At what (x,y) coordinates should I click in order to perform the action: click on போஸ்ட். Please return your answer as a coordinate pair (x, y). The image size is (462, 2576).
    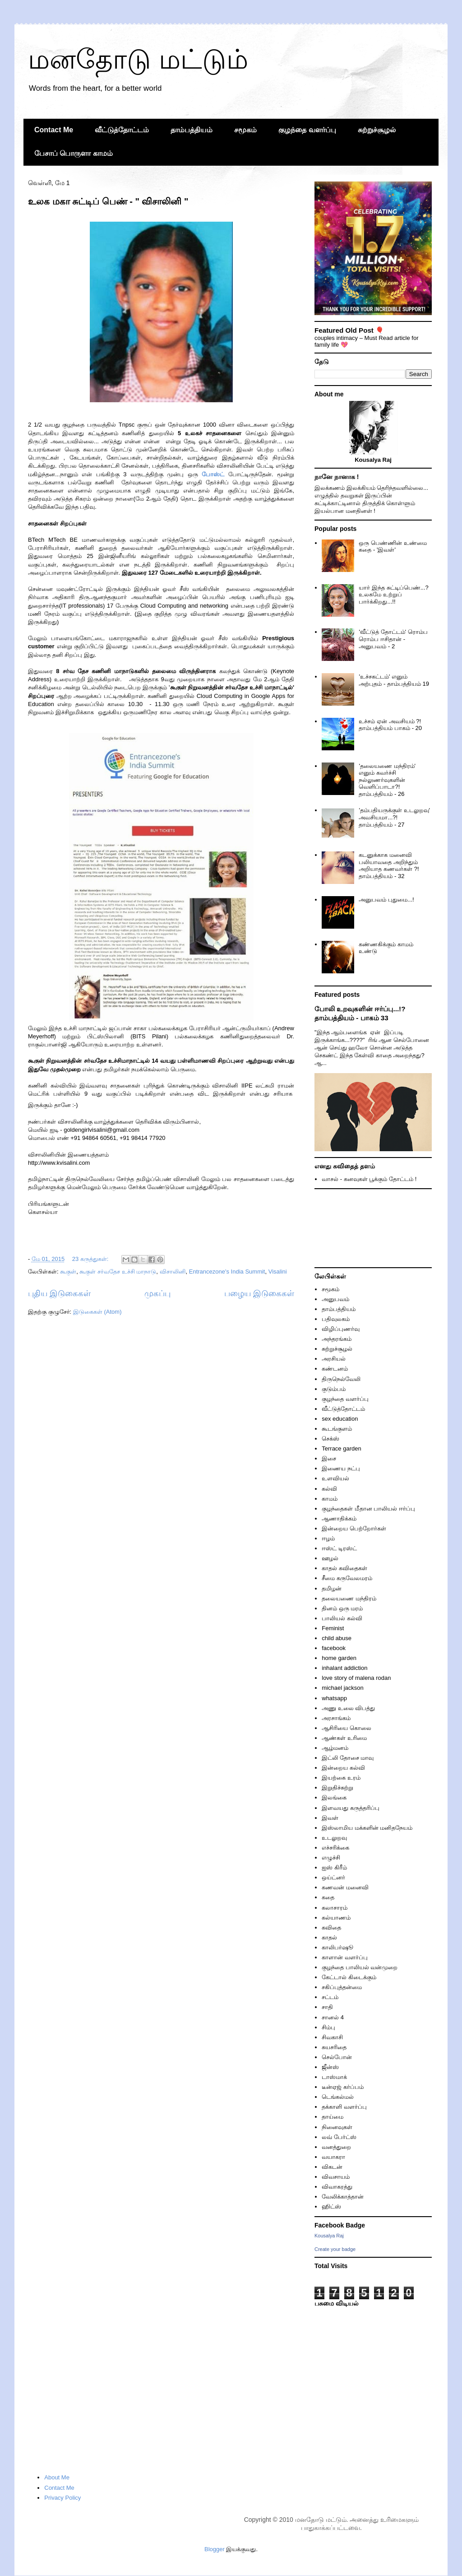
    Looking at the image, I should click on (213, 474).